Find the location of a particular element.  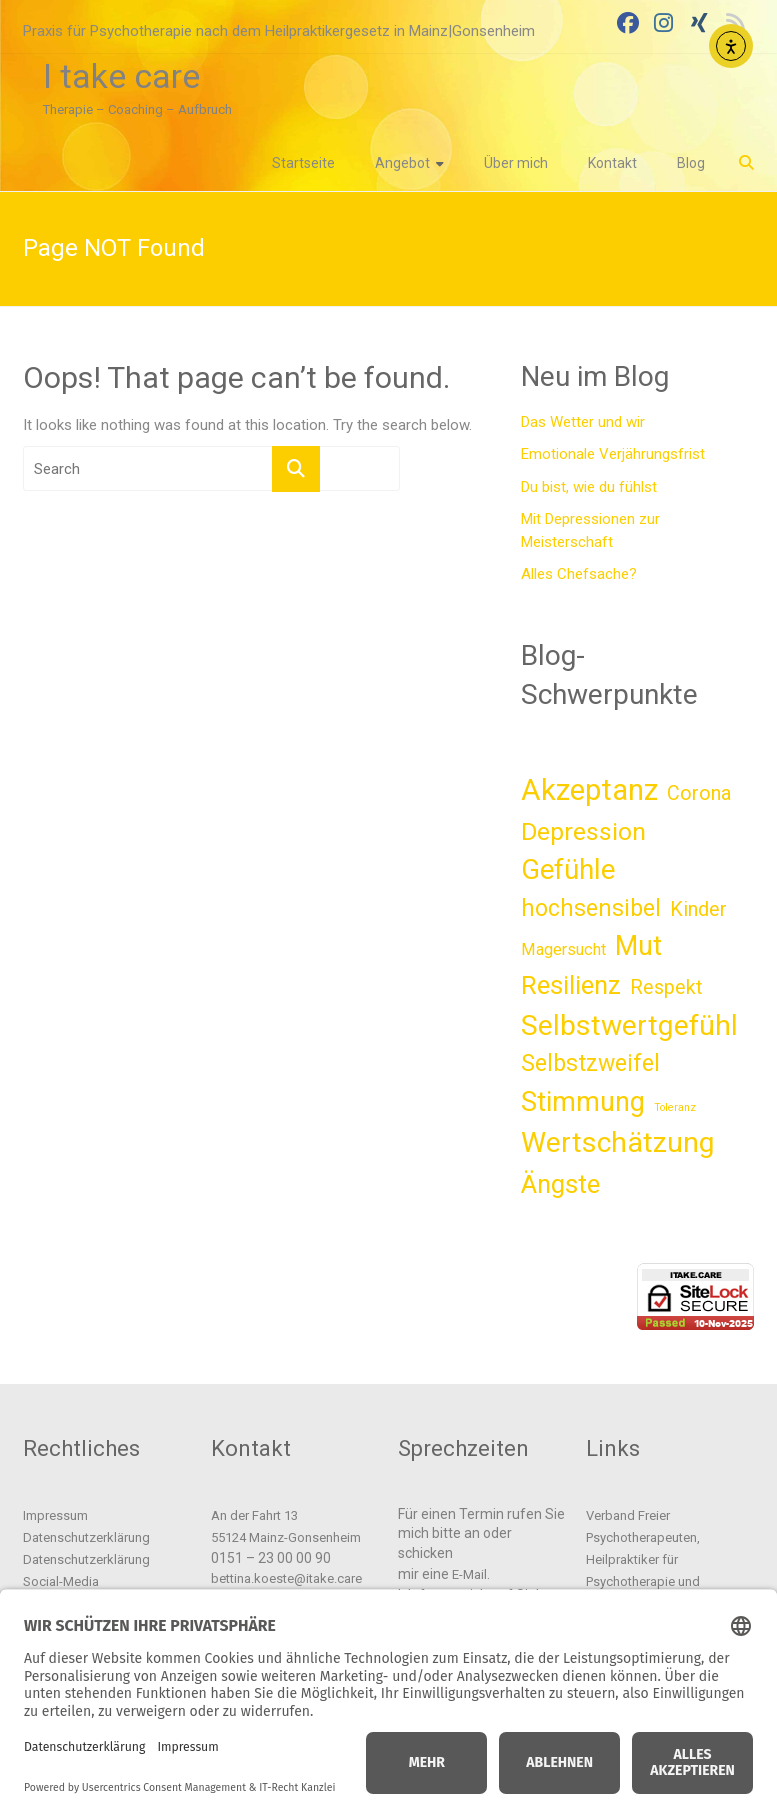

Akzeptanz [Akzeptanz (18 Einträge)] is located at coordinates (589, 790).